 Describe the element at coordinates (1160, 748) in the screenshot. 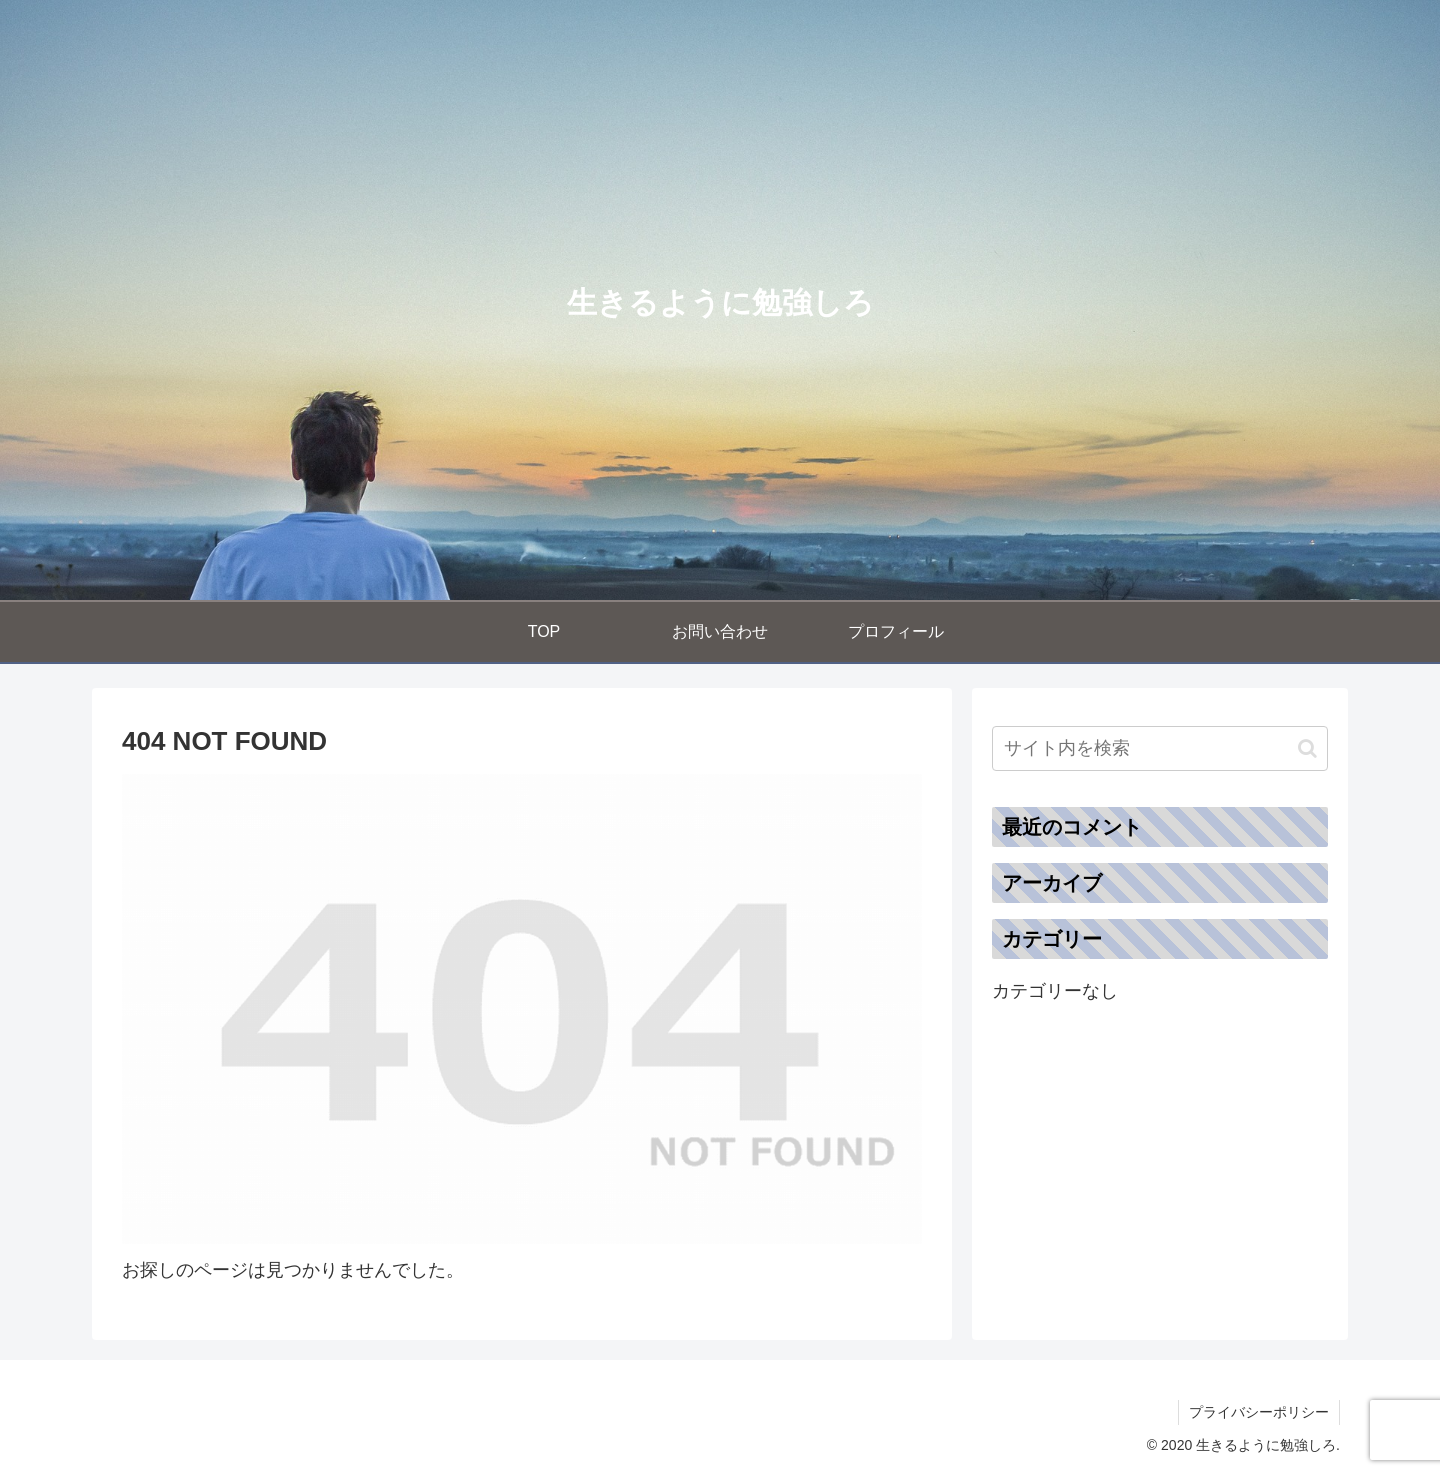

I see `[input]` at that location.